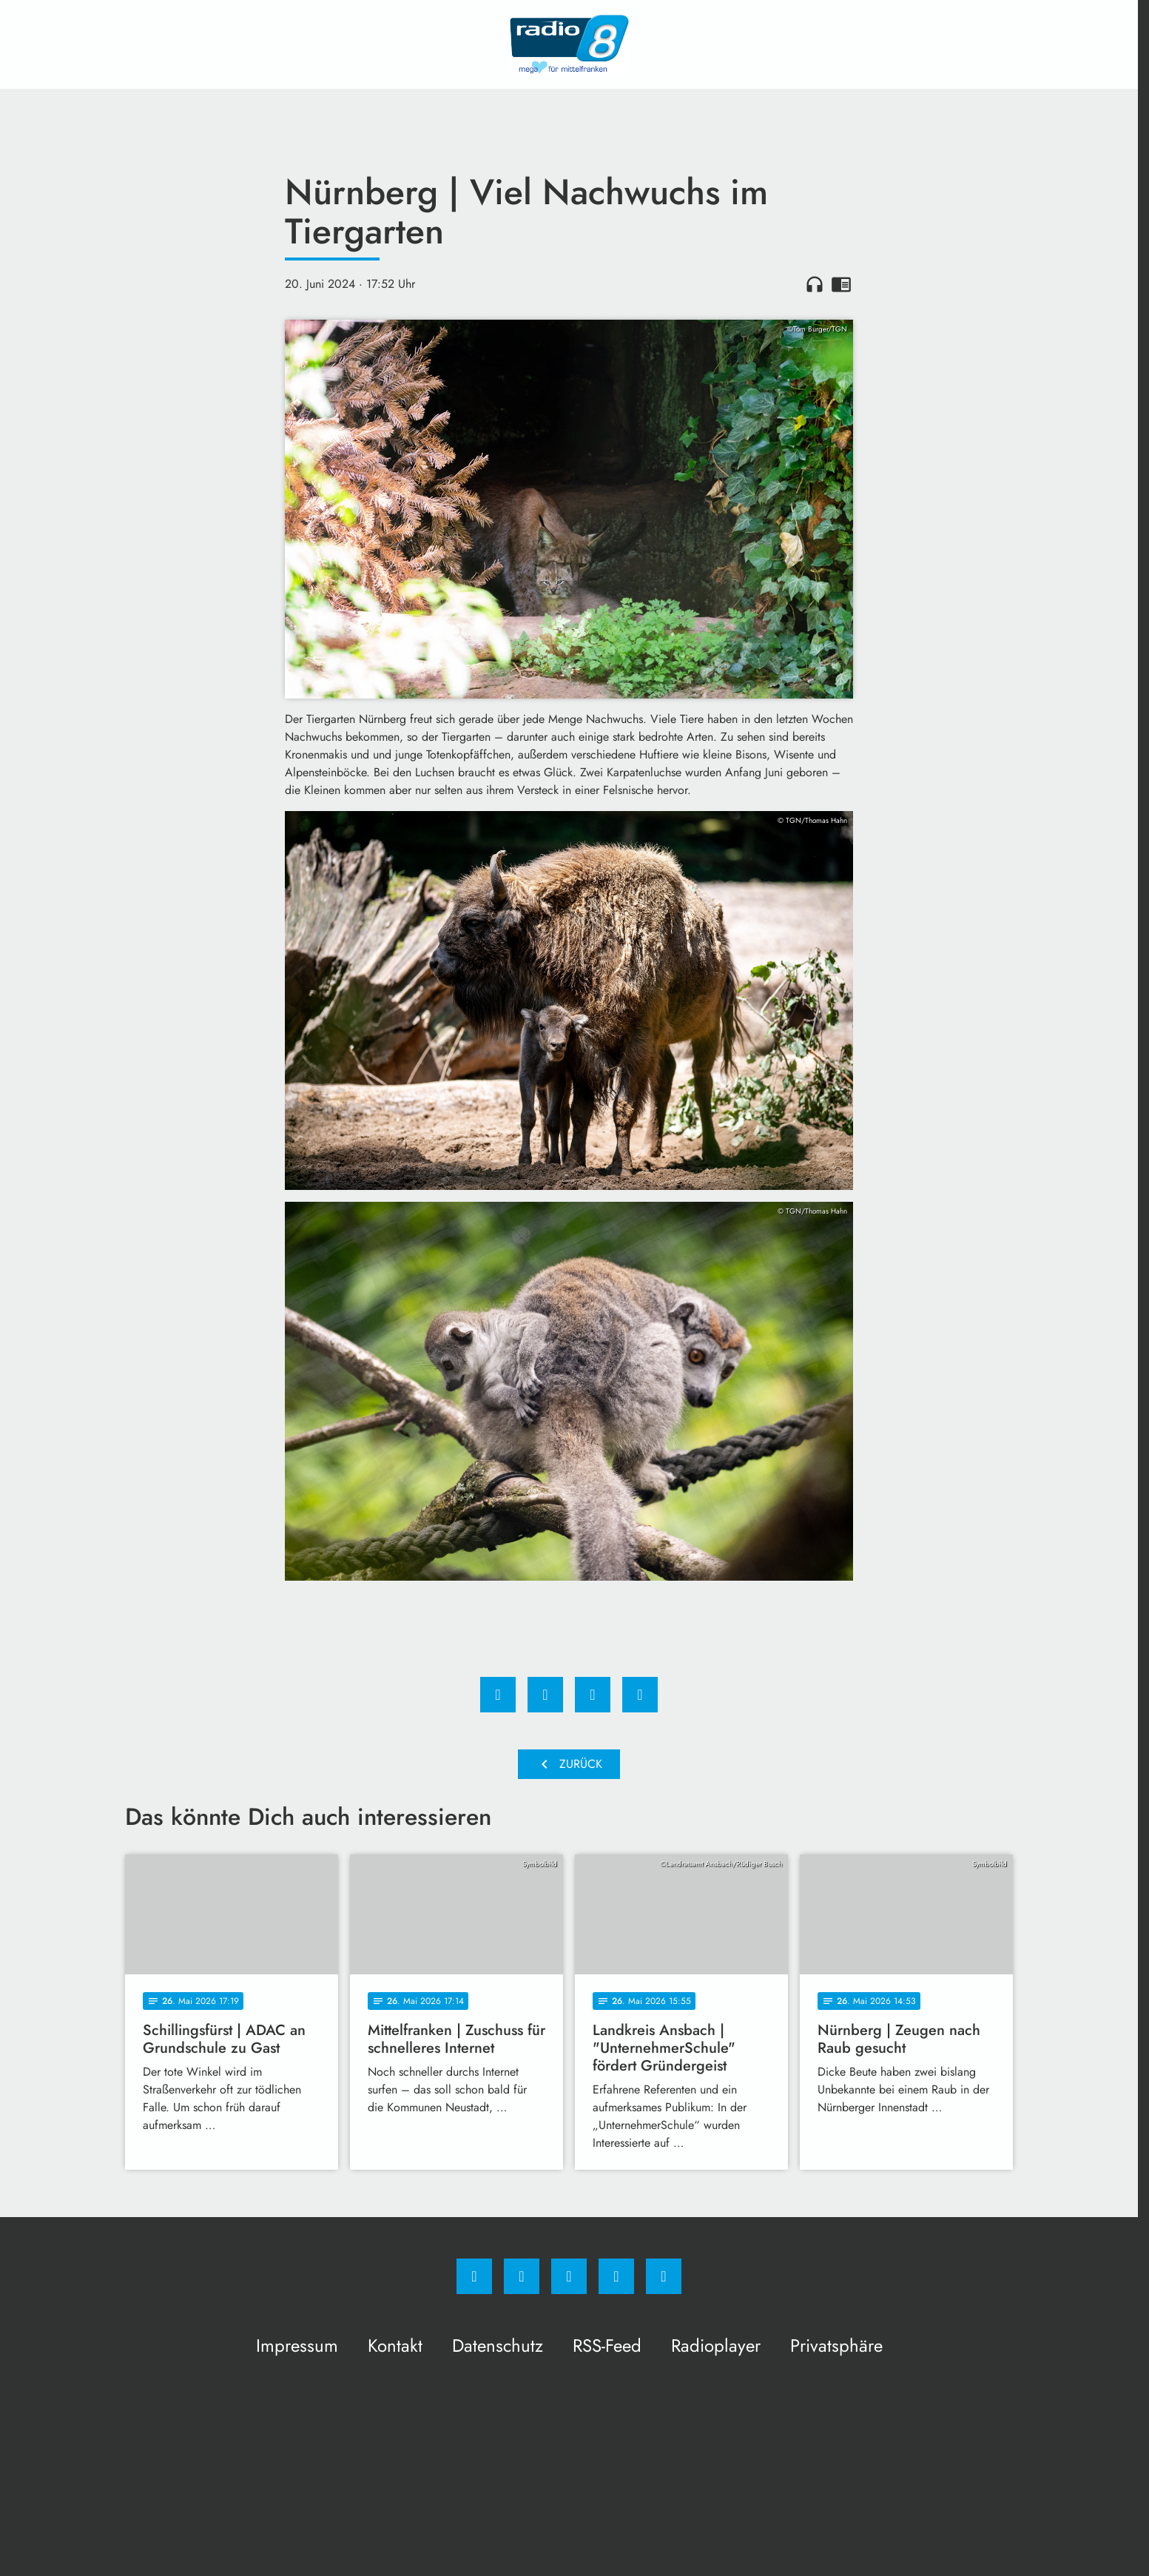 The image size is (1149, 2576). What do you see at coordinates (814, 284) in the screenshot?
I see `headphones [Artikel anhören]` at bounding box center [814, 284].